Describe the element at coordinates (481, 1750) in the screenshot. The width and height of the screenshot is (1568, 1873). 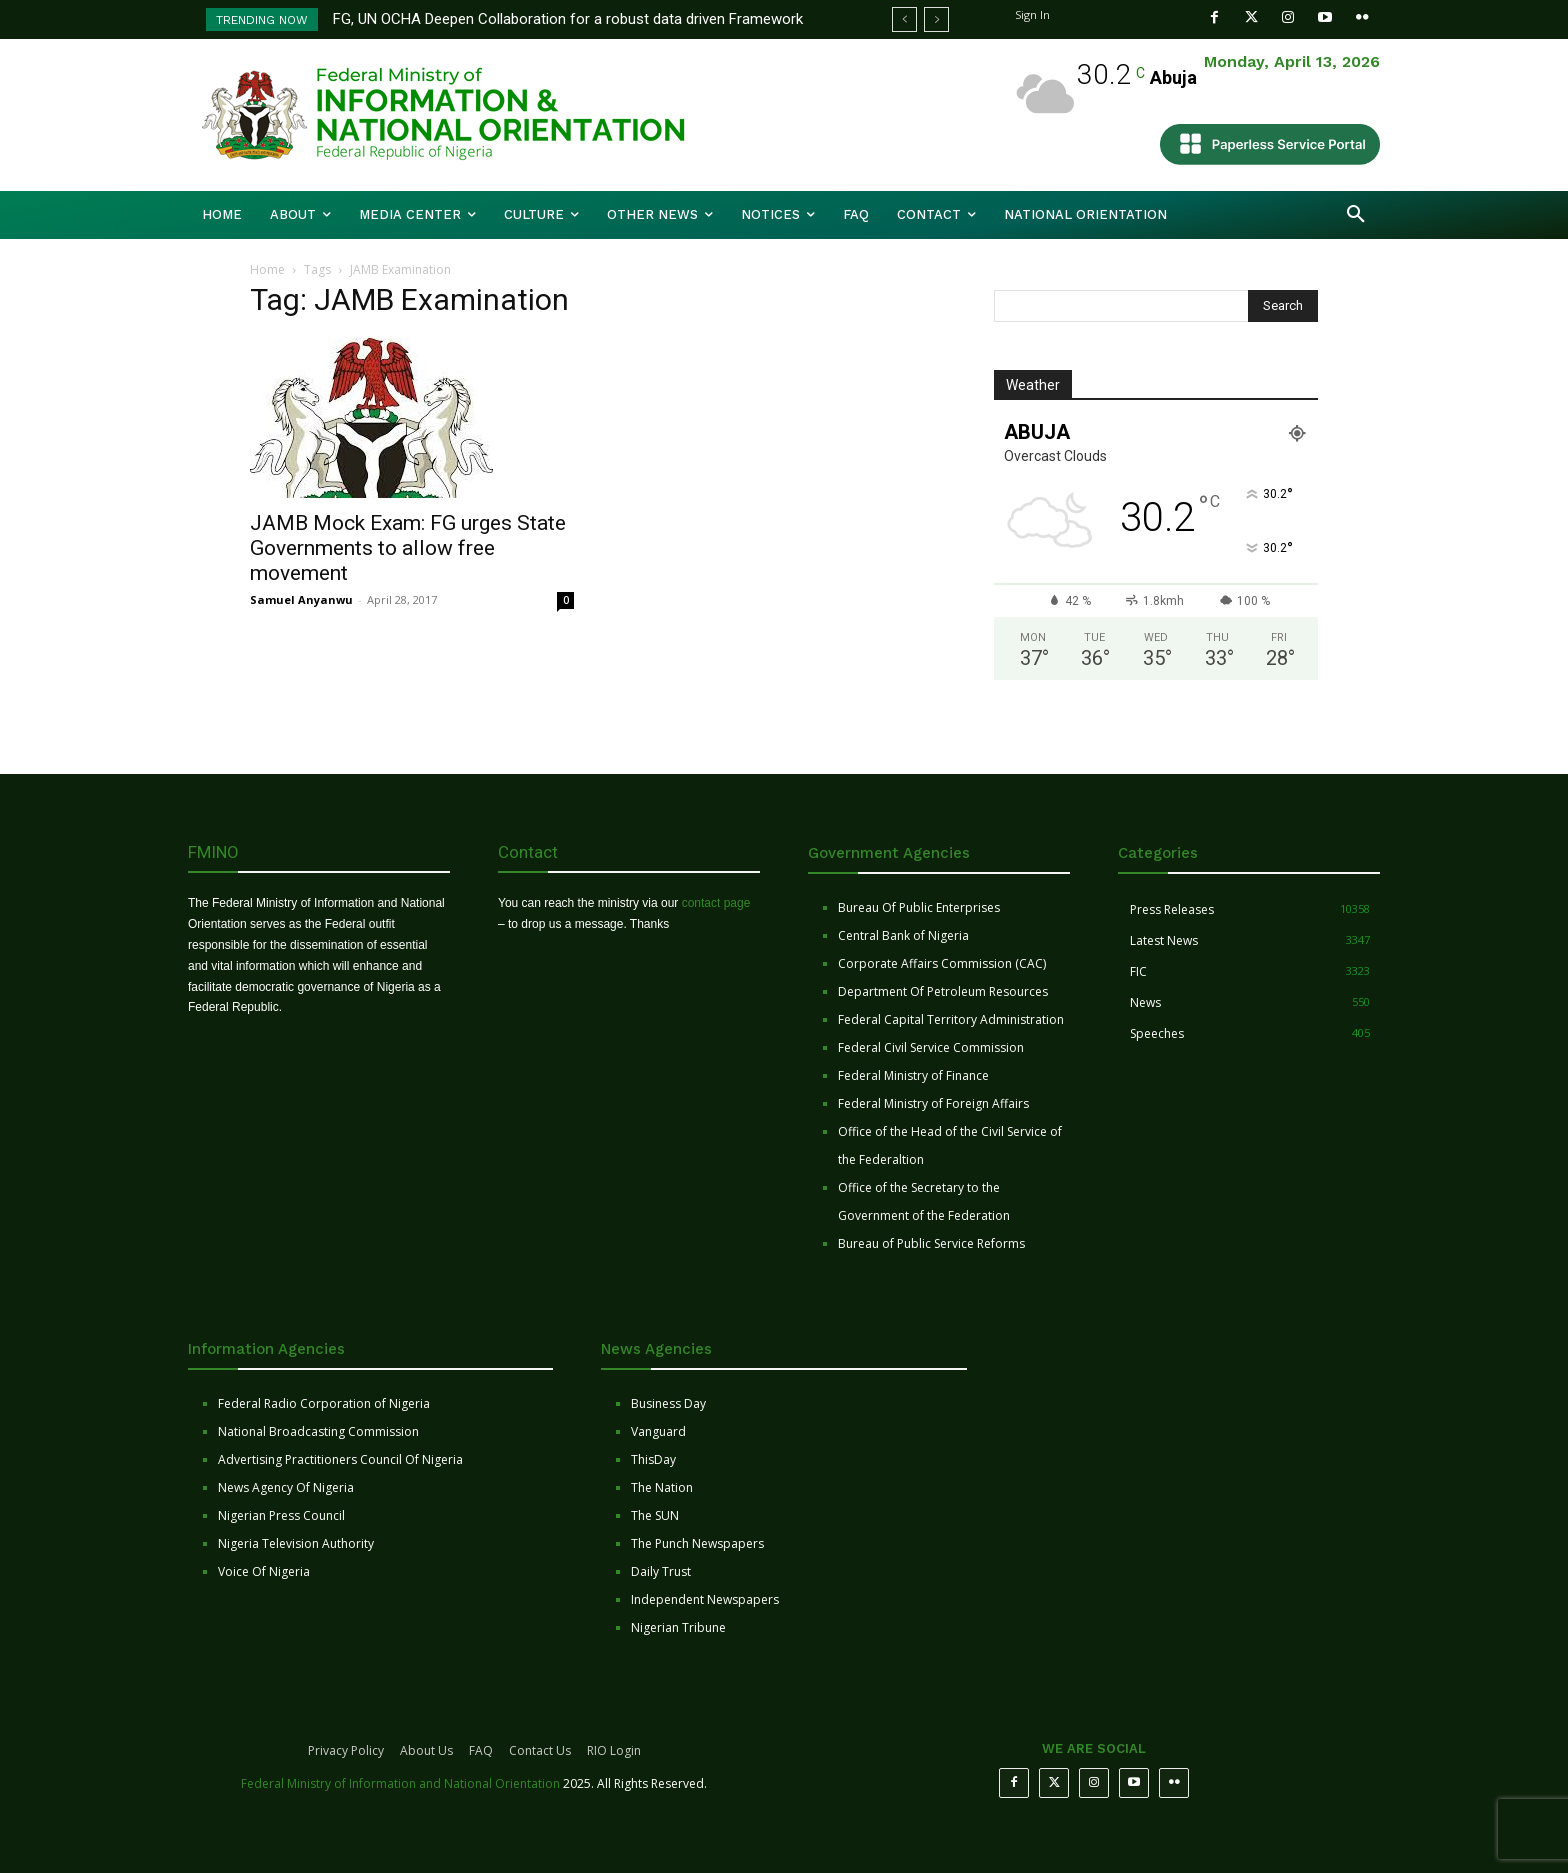
I see `FAQ` at that location.